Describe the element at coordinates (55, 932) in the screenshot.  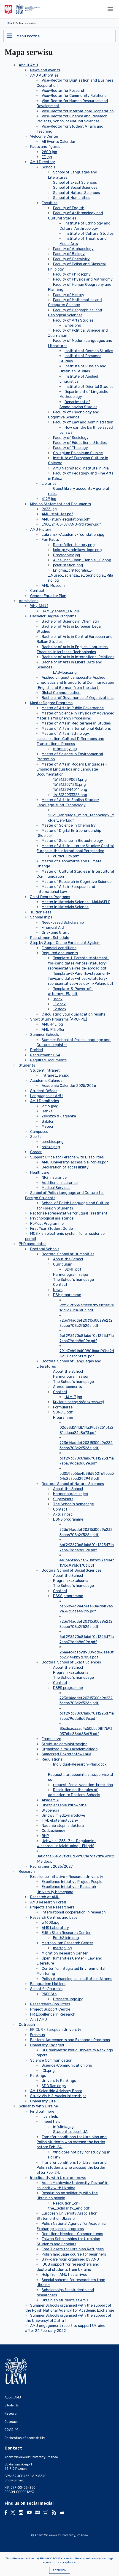
I see `One-time Grant` at that location.